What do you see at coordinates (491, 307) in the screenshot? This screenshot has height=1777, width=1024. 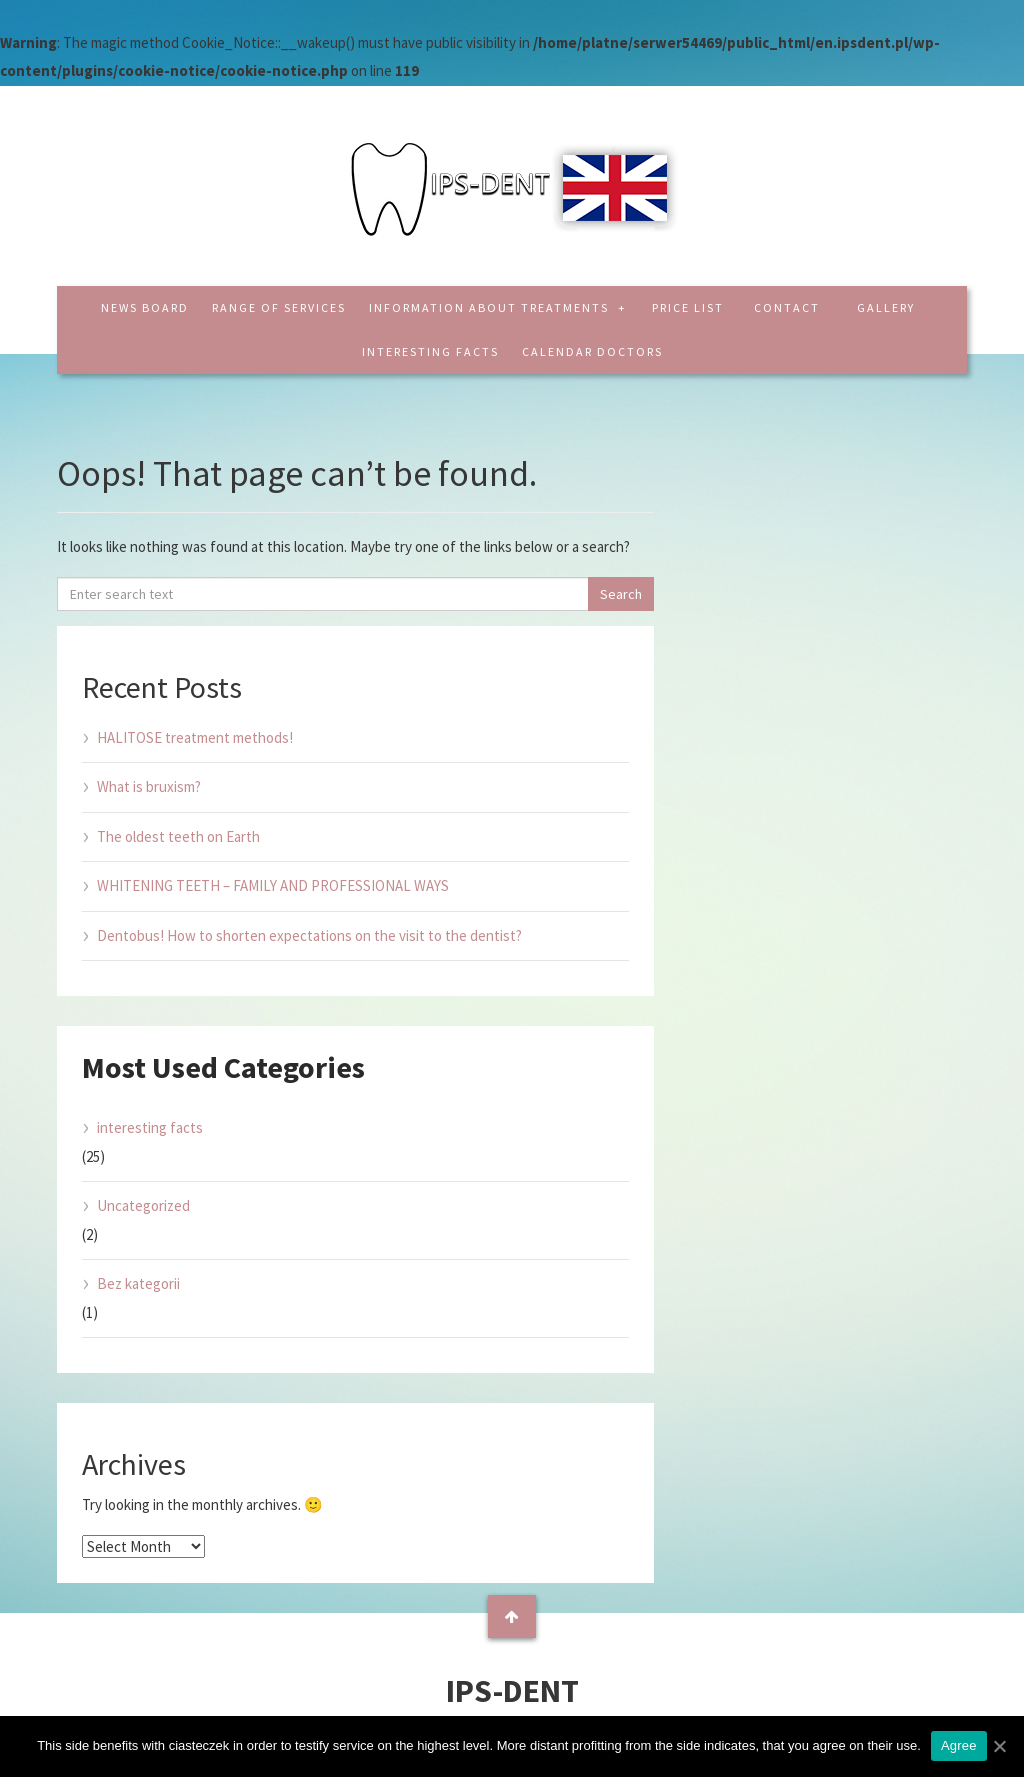 I see `Information about treatments` at bounding box center [491, 307].